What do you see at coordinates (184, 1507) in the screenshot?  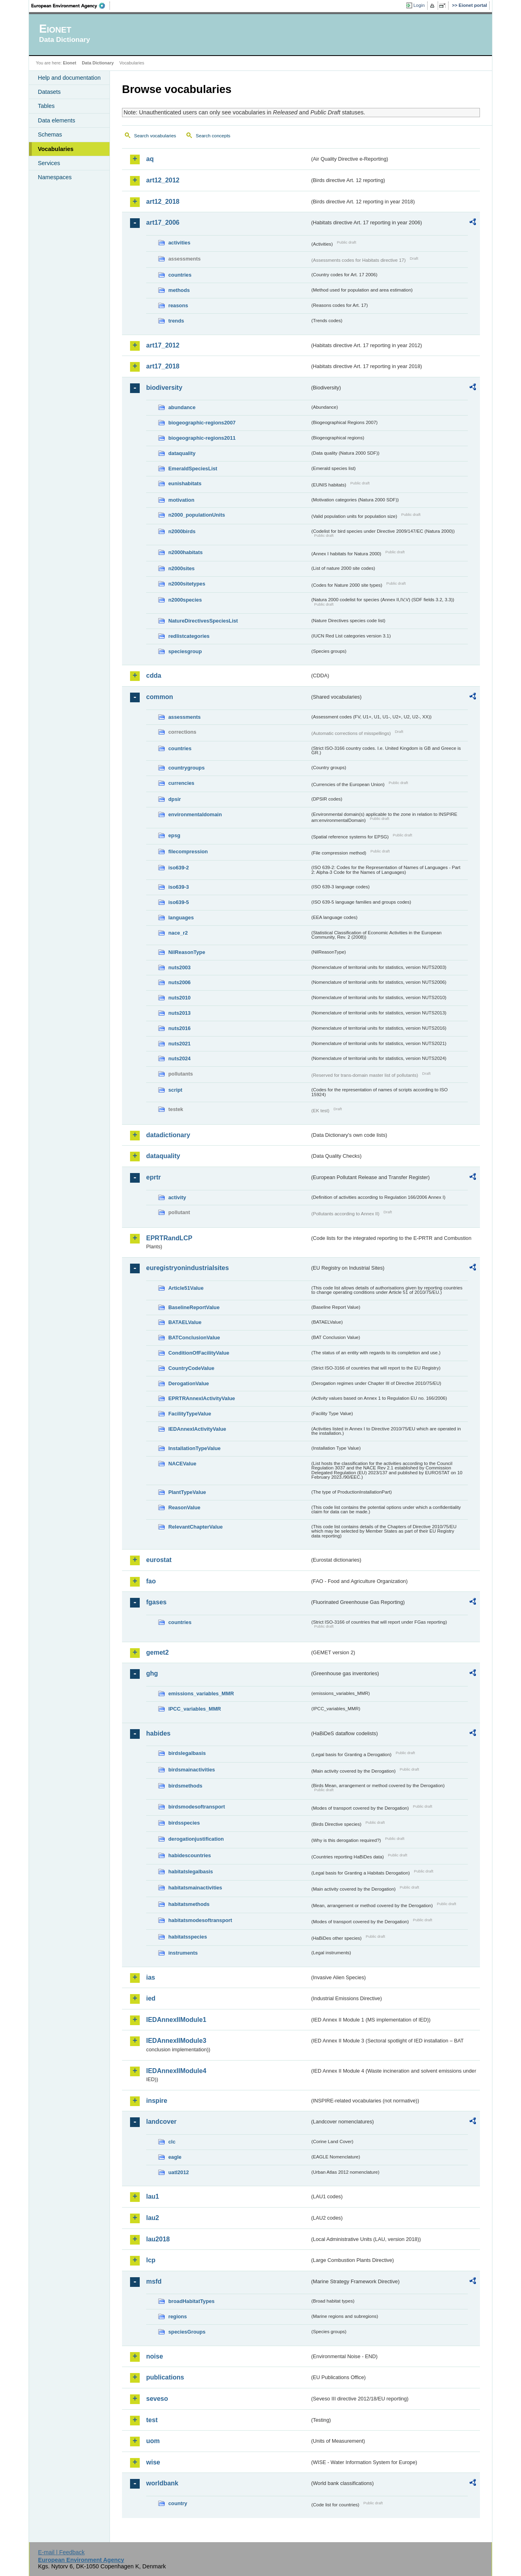 I see `ReasonValue` at bounding box center [184, 1507].